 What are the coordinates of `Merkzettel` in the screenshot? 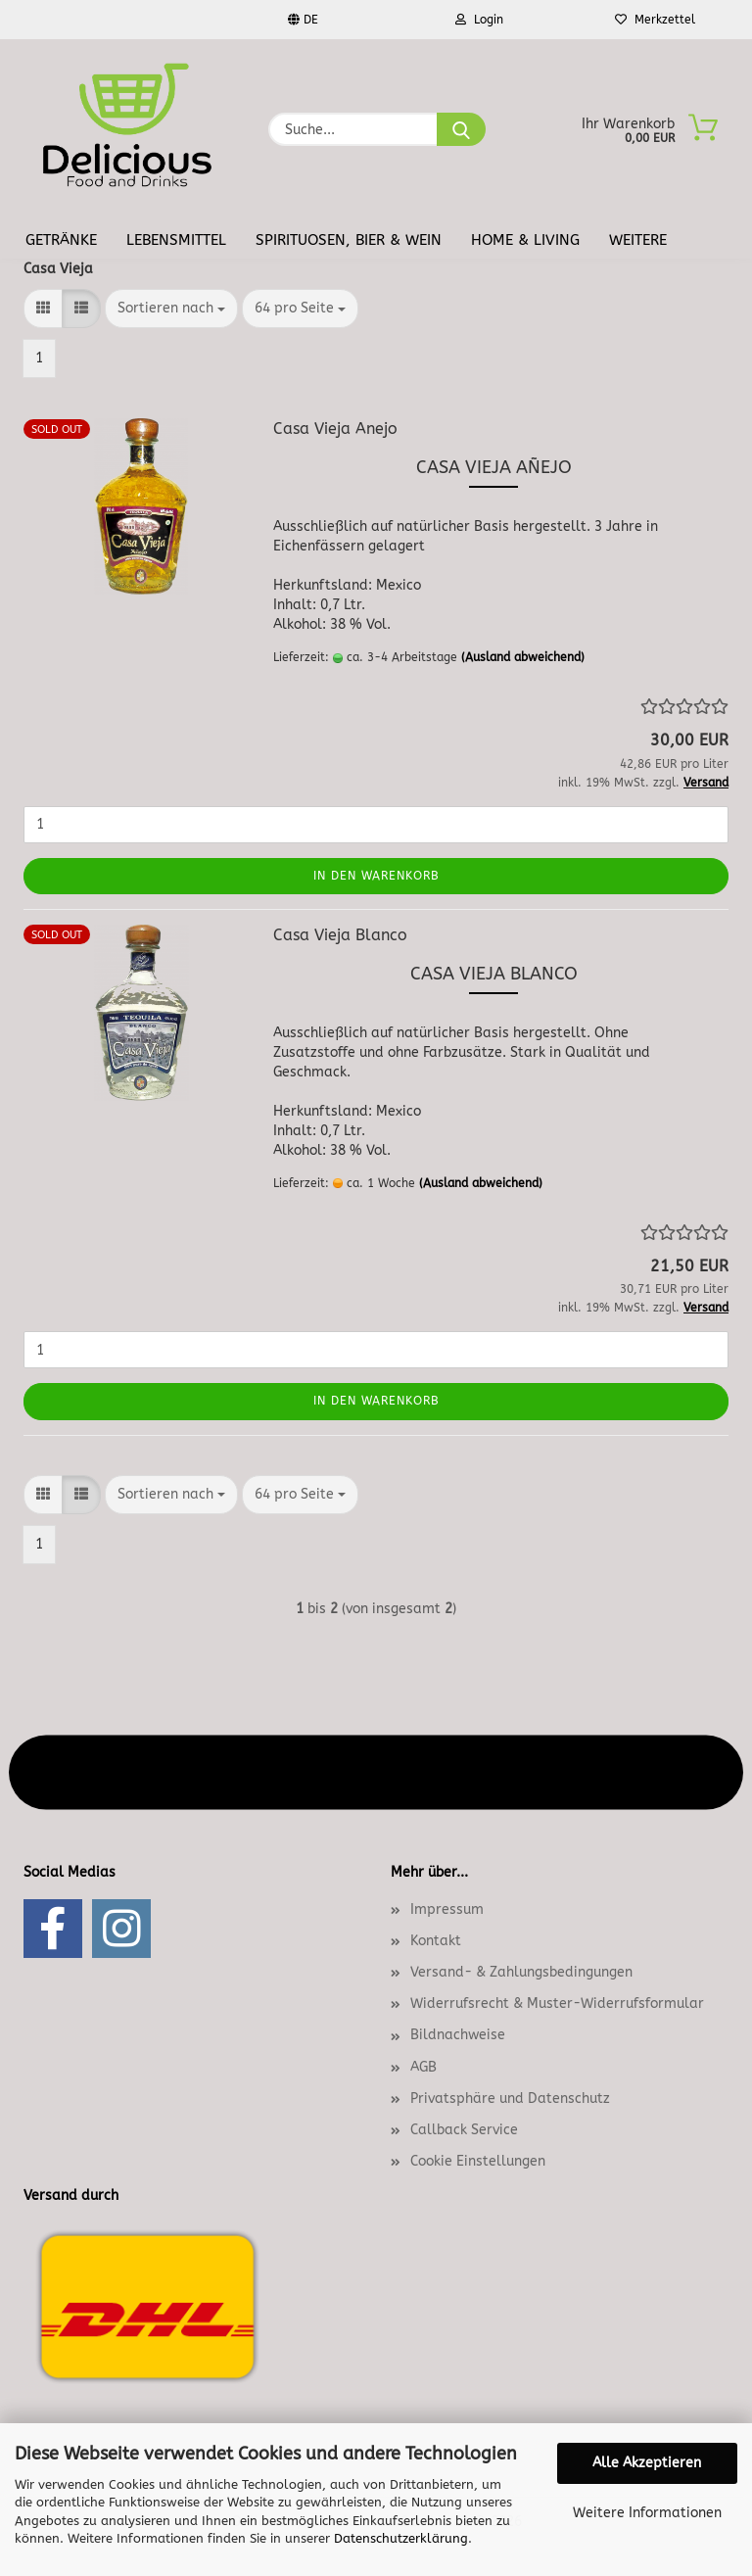 It's located at (655, 19).